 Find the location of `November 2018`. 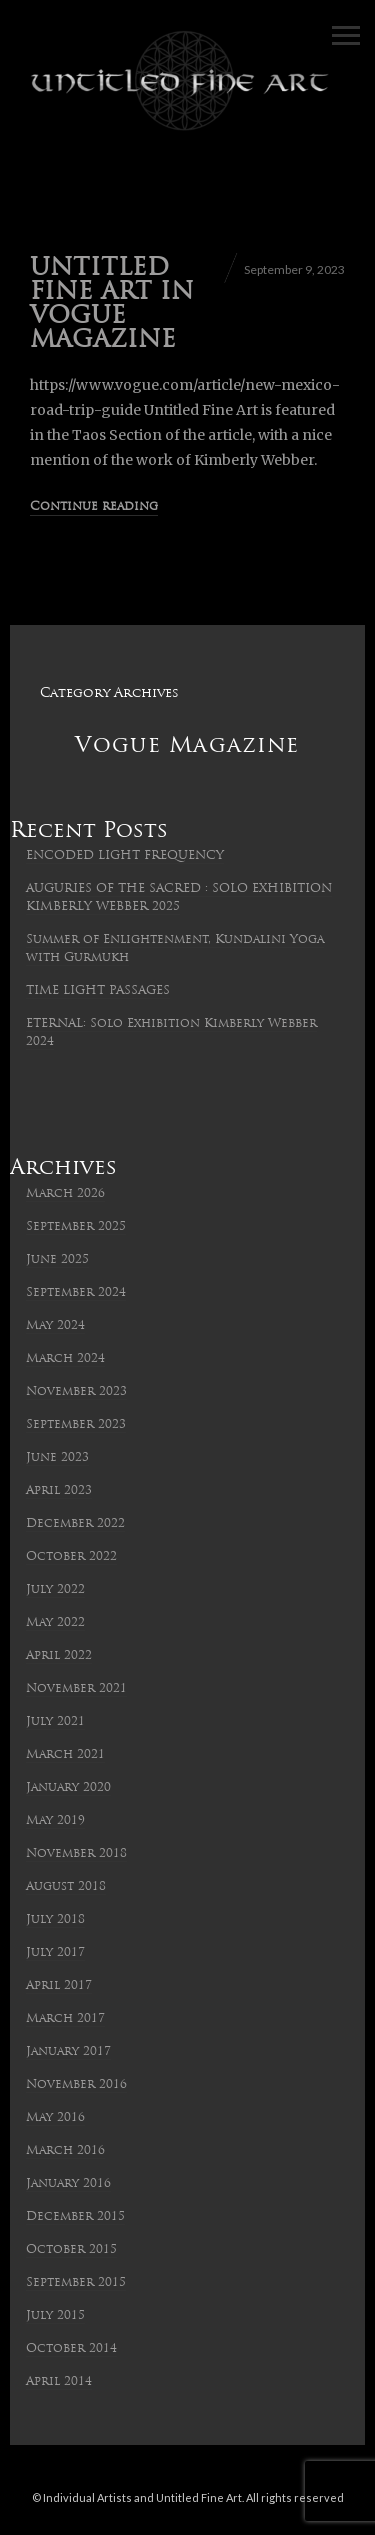

November 2018 is located at coordinates (76, 1854).